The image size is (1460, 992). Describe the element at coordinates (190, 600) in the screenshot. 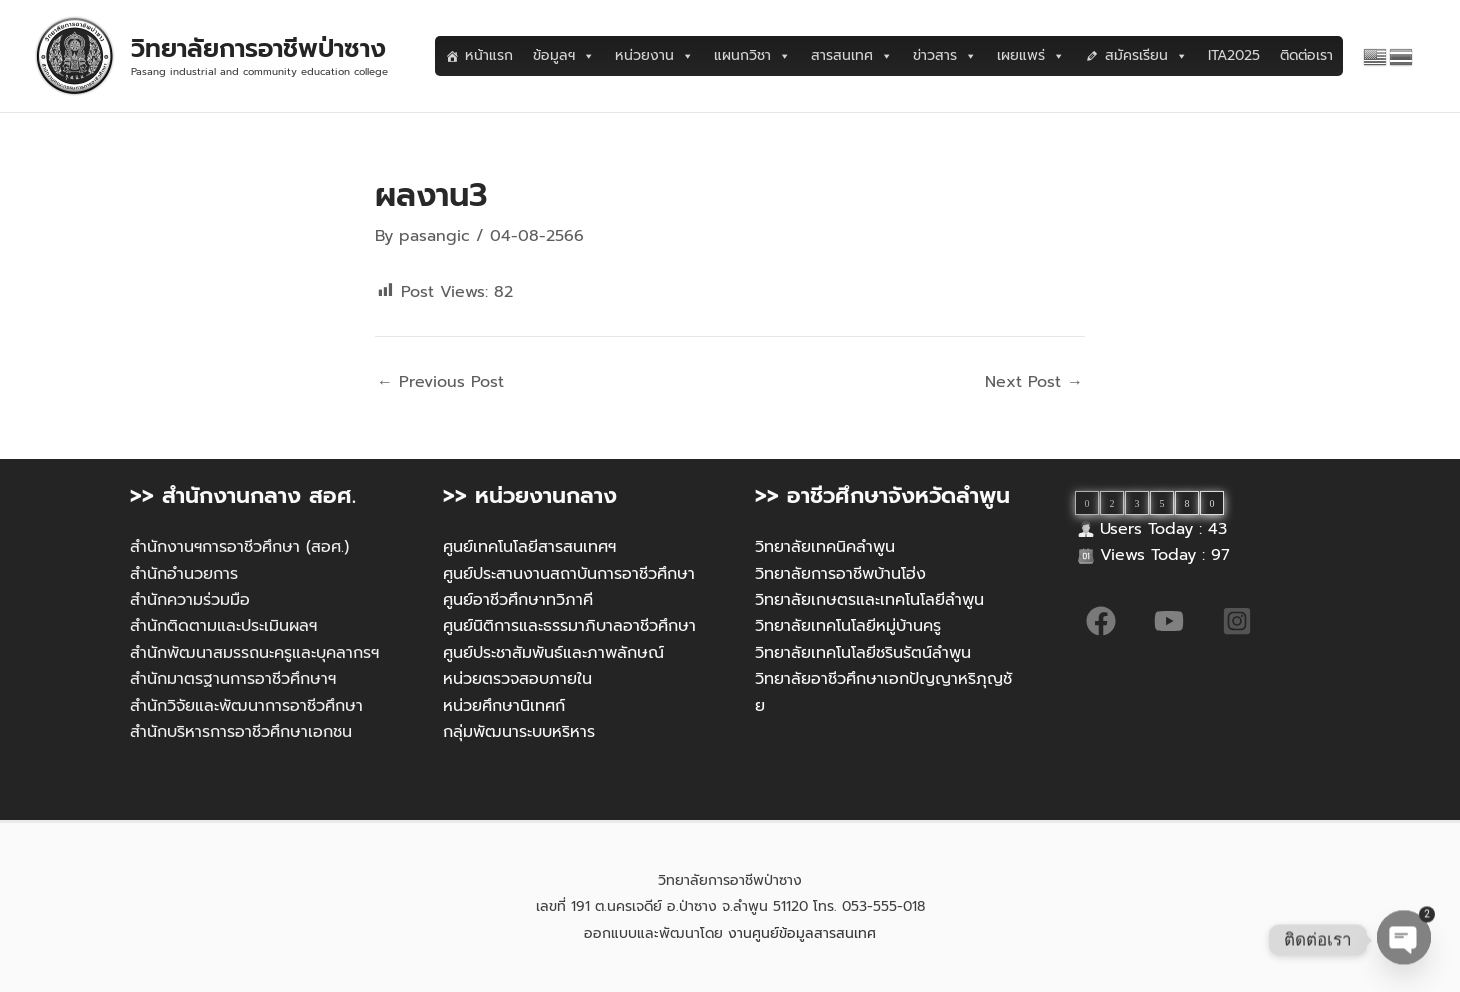

I see `สำนักความร่วมมือ` at that location.